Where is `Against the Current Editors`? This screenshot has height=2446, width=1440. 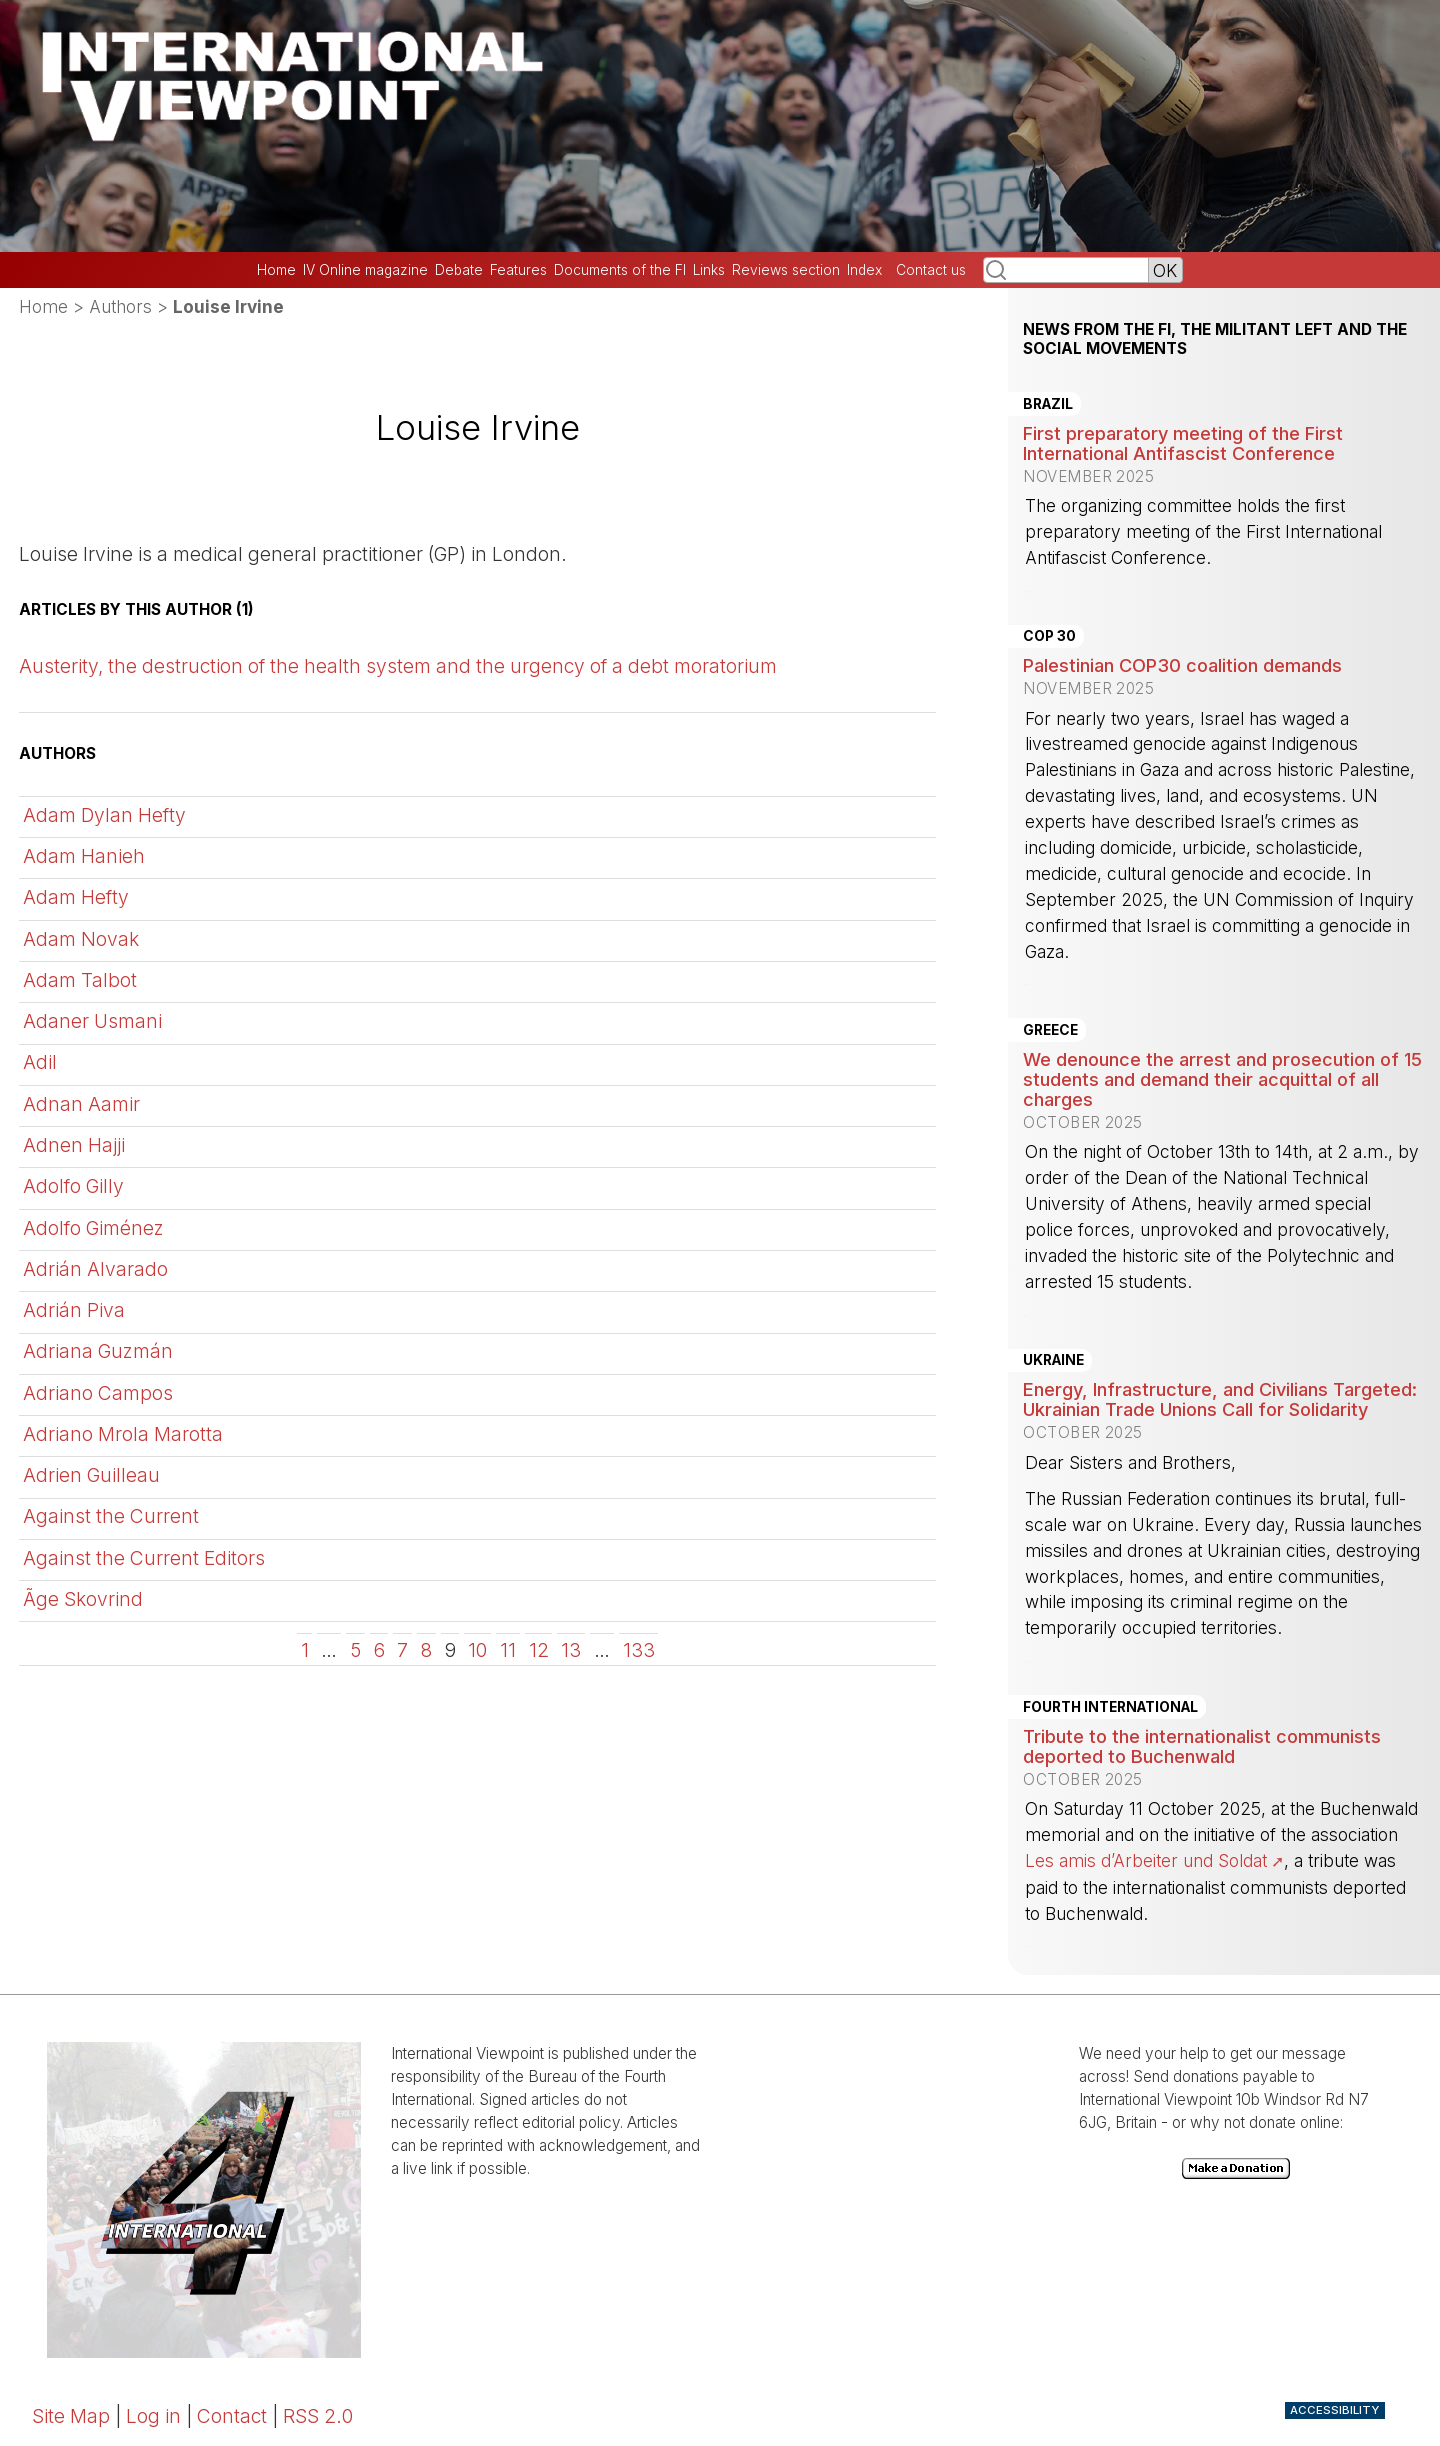
Against the Current Editors is located at coordinates (144, 1558).